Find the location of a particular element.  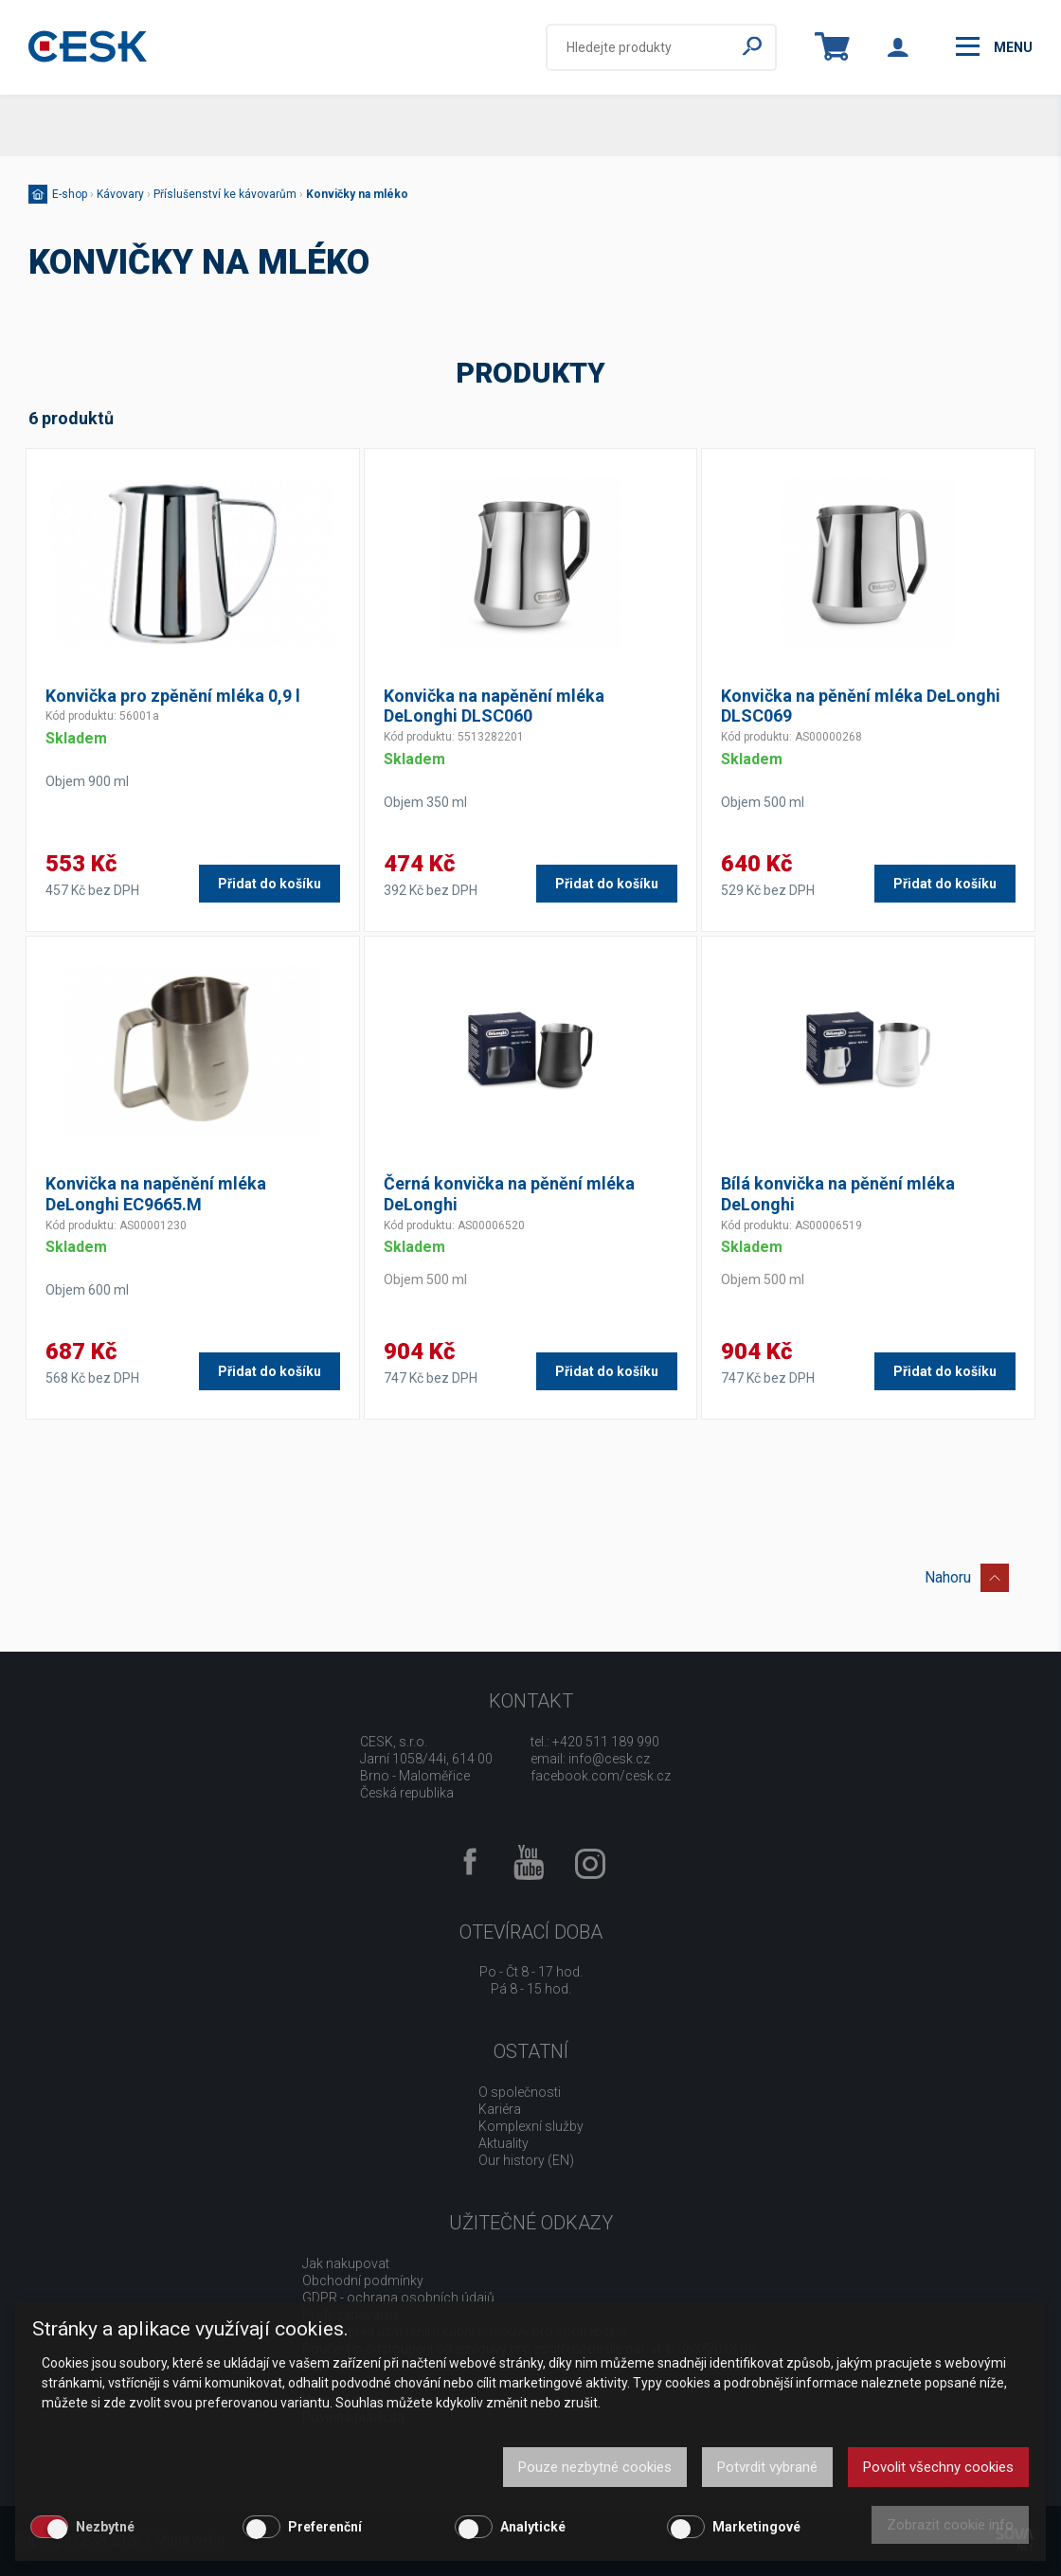

Konvička na napěnění mléka DeLonghi DLSC060 is located at coordinates (494, 706).